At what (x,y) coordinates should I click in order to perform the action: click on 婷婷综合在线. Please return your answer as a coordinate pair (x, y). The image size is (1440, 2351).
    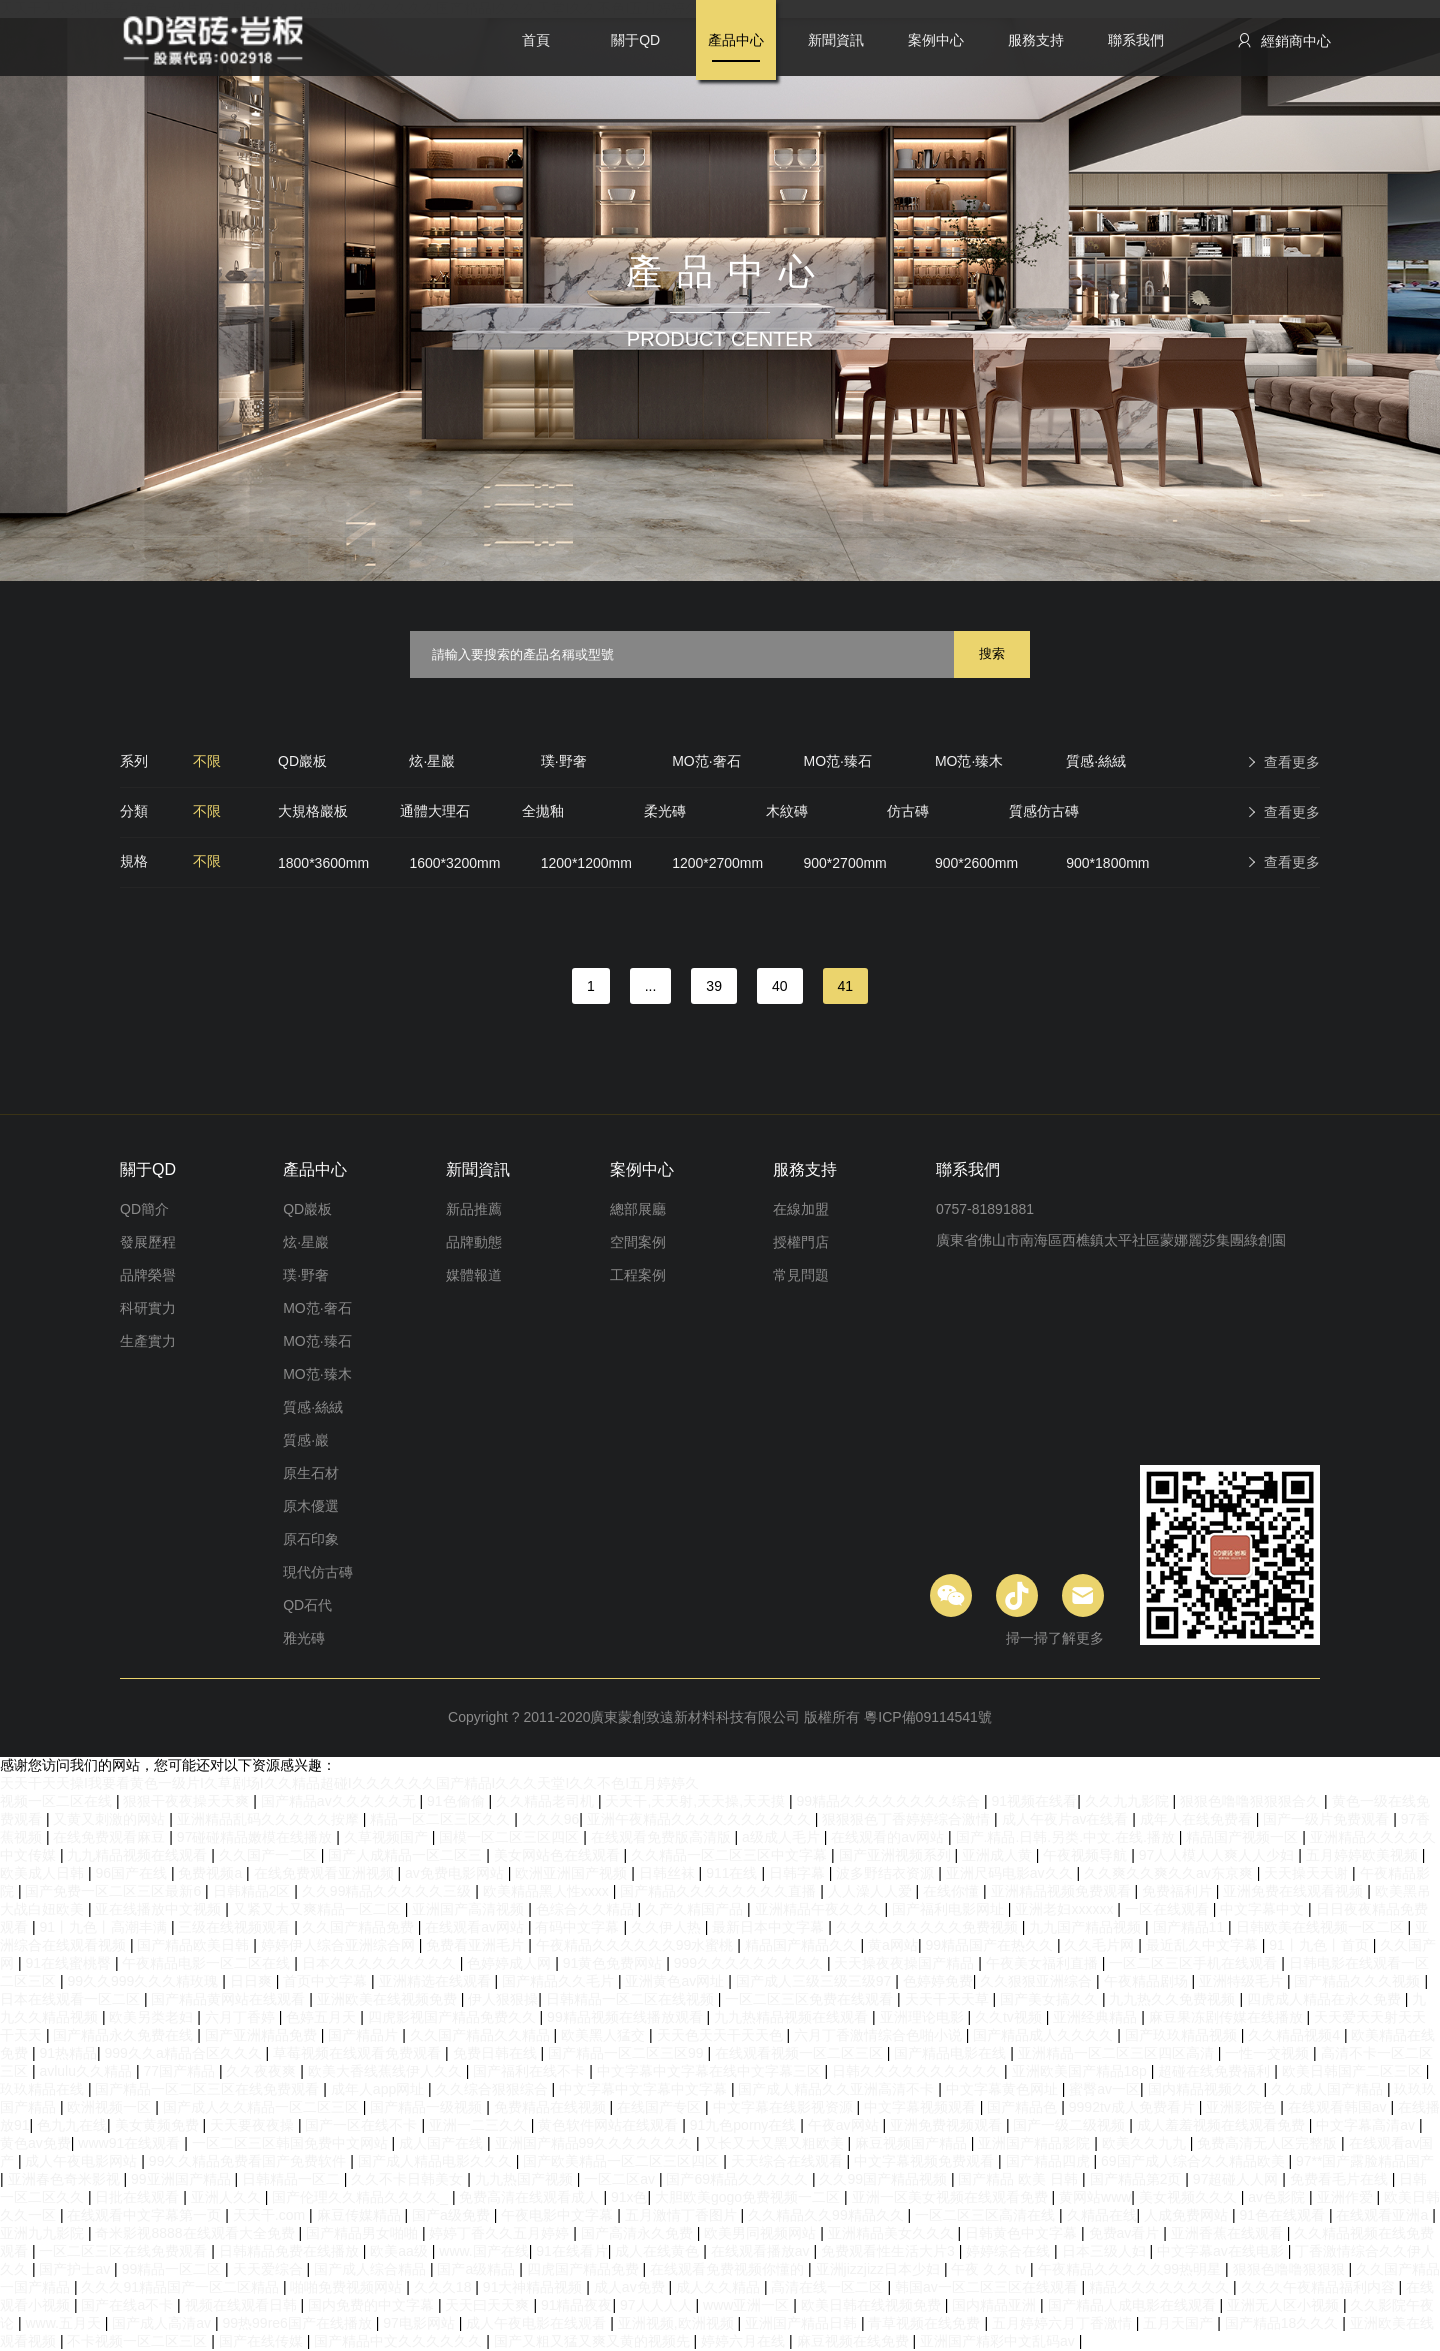
    Looking at the image, I should click on (1010, 2251).